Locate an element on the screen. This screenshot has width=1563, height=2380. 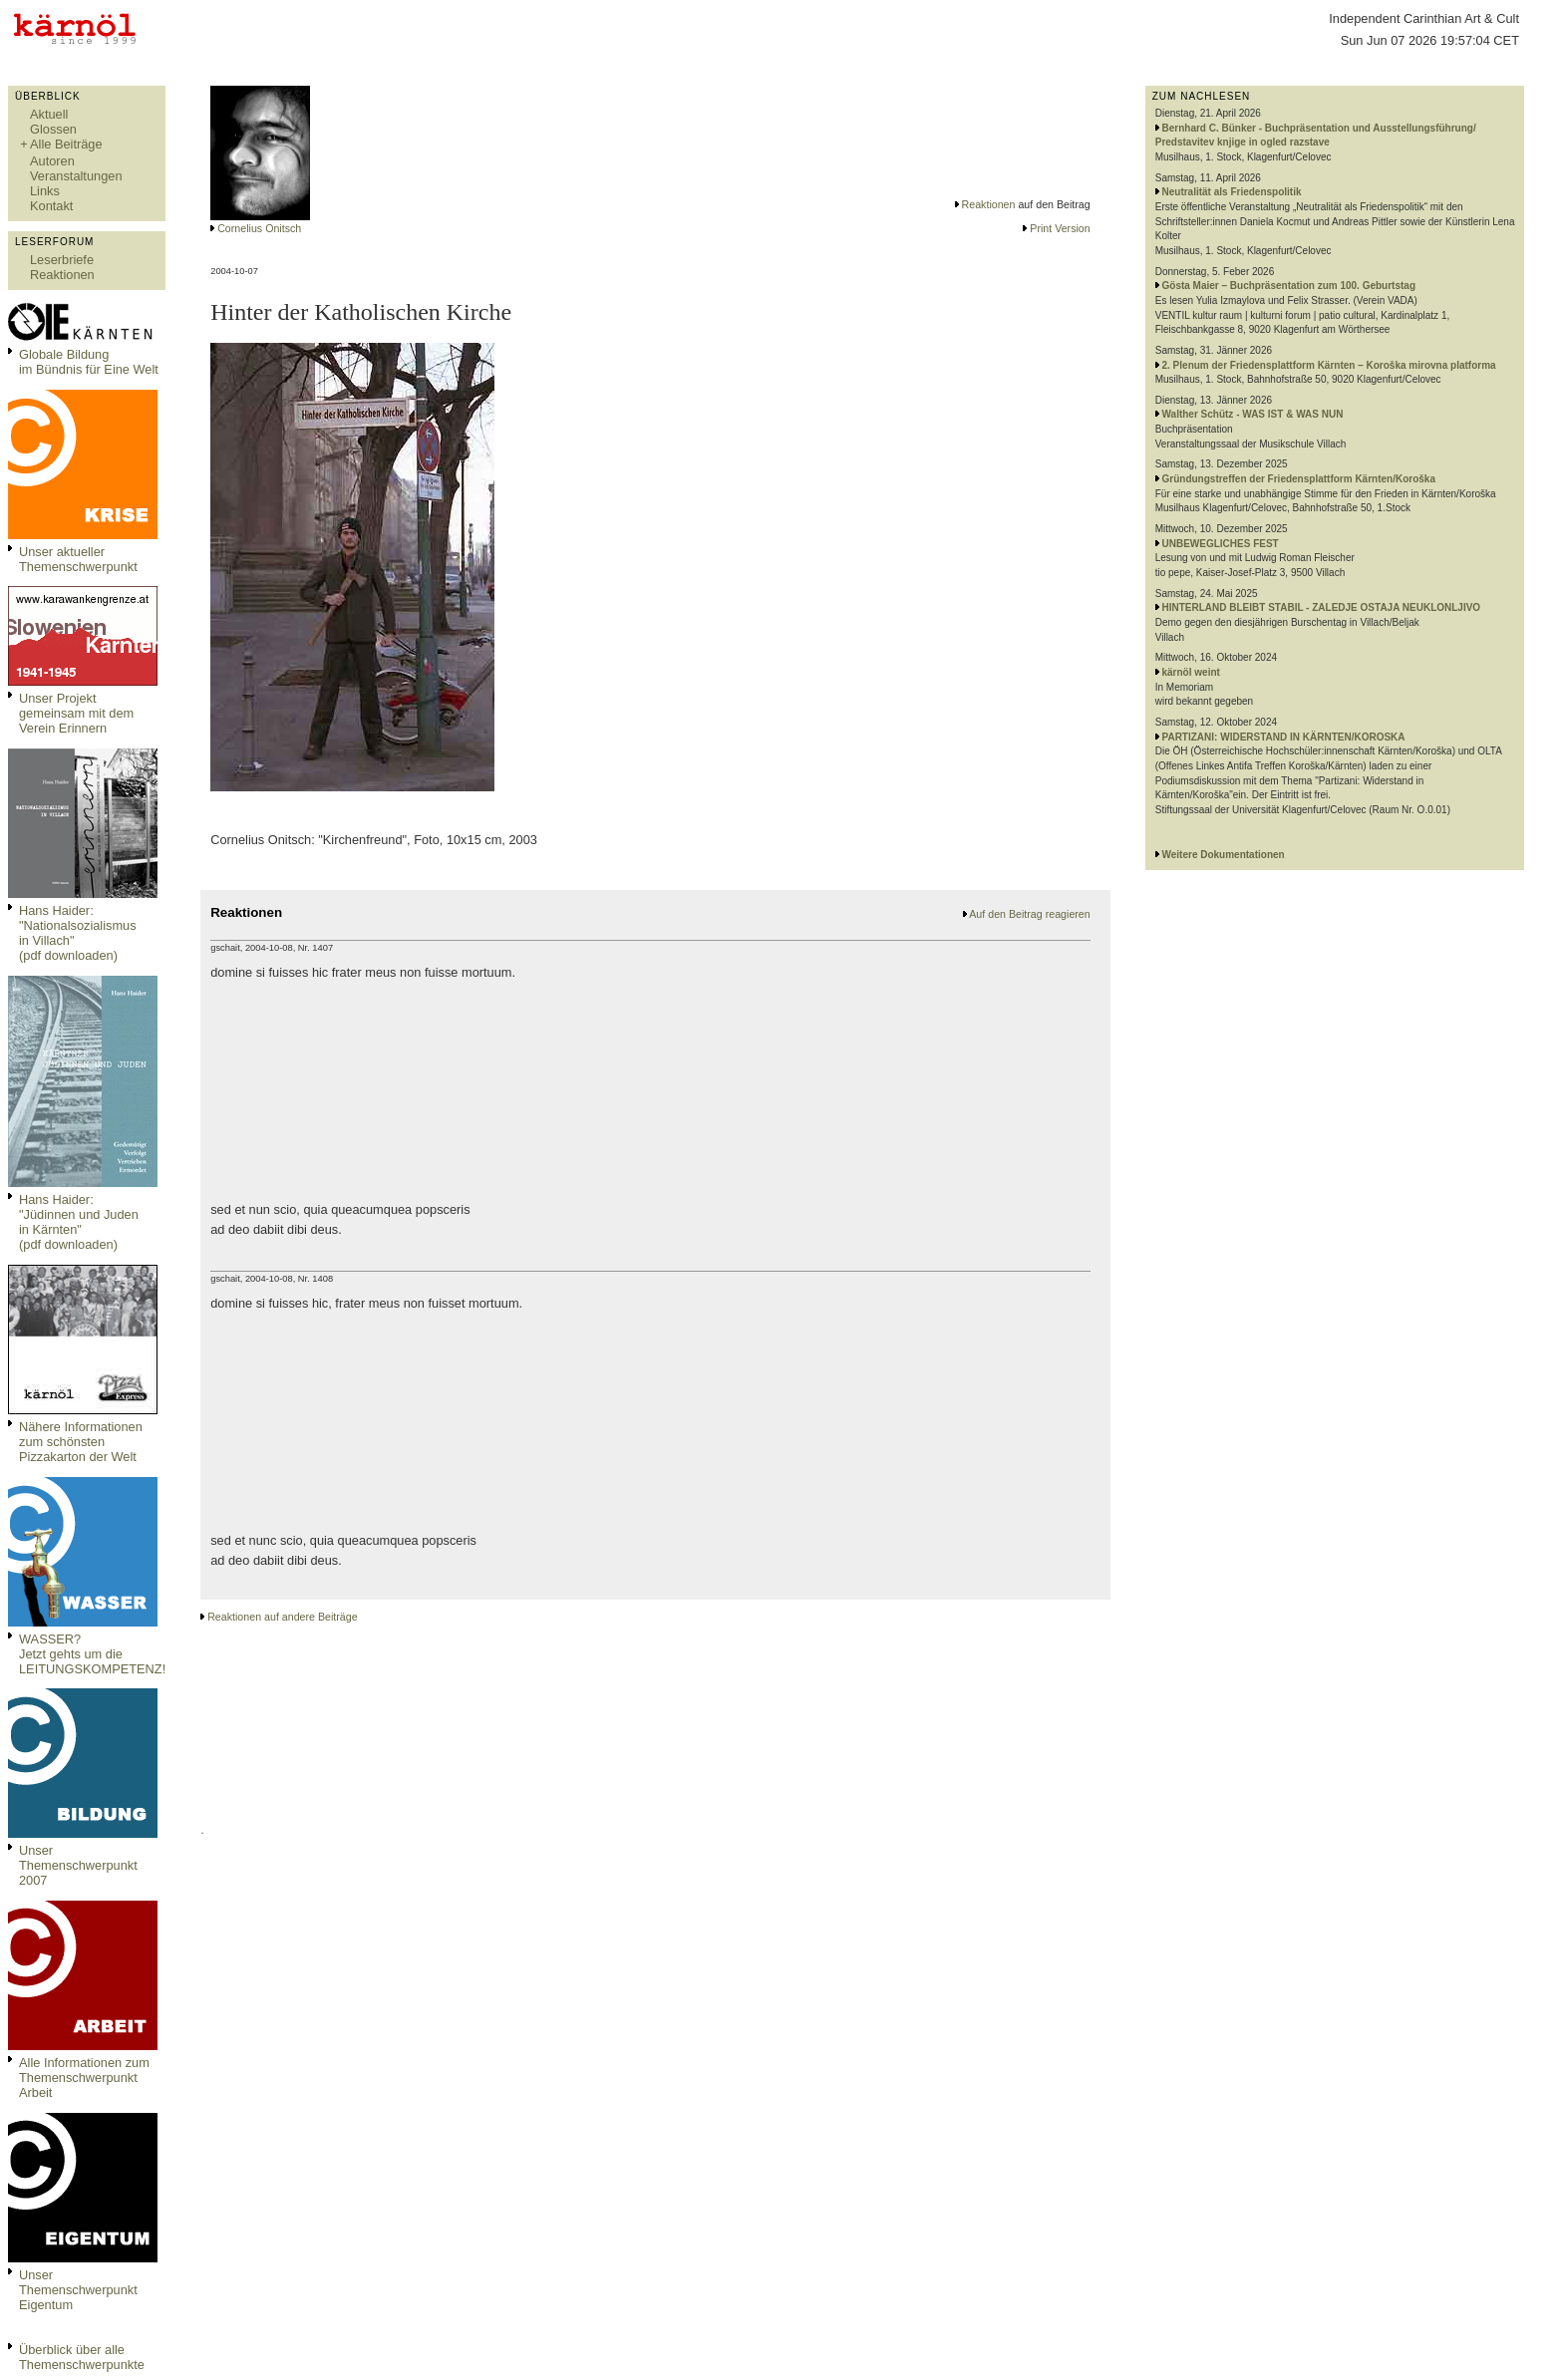
Links is located at coordinates (45, 190).